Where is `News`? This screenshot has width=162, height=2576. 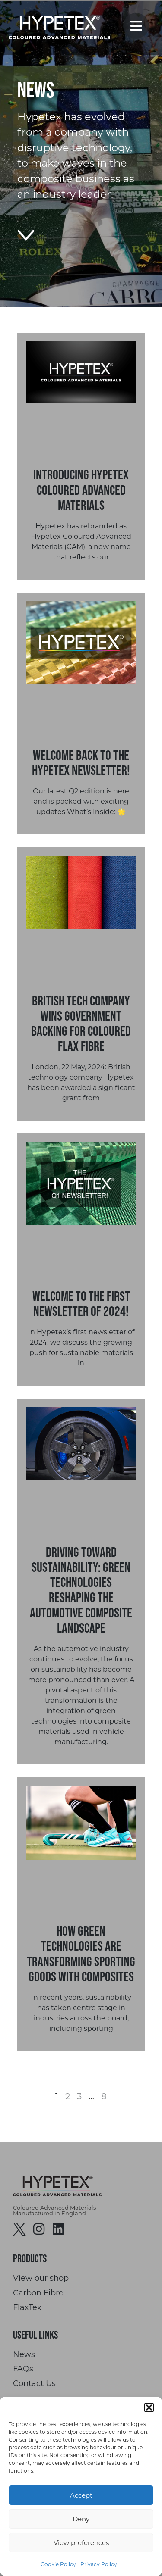
News is located at coordinates (24, 2355).